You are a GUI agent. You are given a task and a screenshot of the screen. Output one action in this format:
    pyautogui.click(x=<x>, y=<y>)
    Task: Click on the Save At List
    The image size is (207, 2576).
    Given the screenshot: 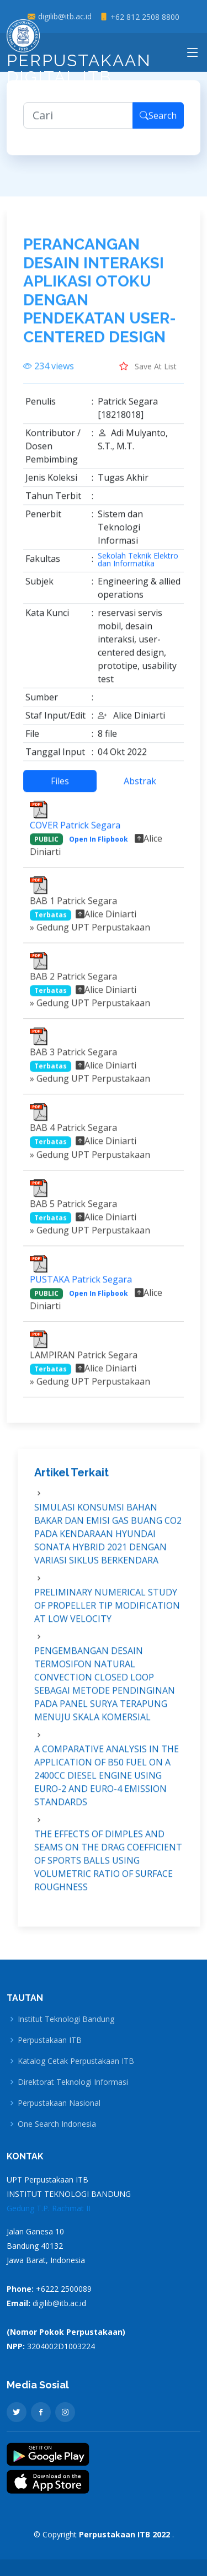 What is the action you would take?
    pyautogui.click(x=148, y=371)
    